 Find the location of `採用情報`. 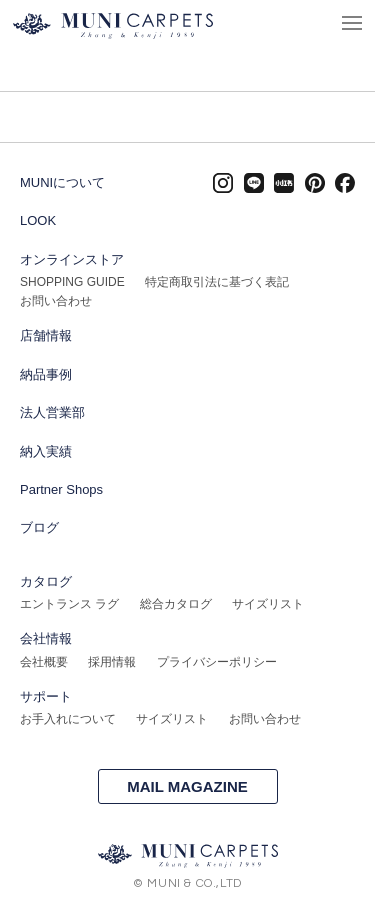

採用情報 is located at coordinates (112, 662).